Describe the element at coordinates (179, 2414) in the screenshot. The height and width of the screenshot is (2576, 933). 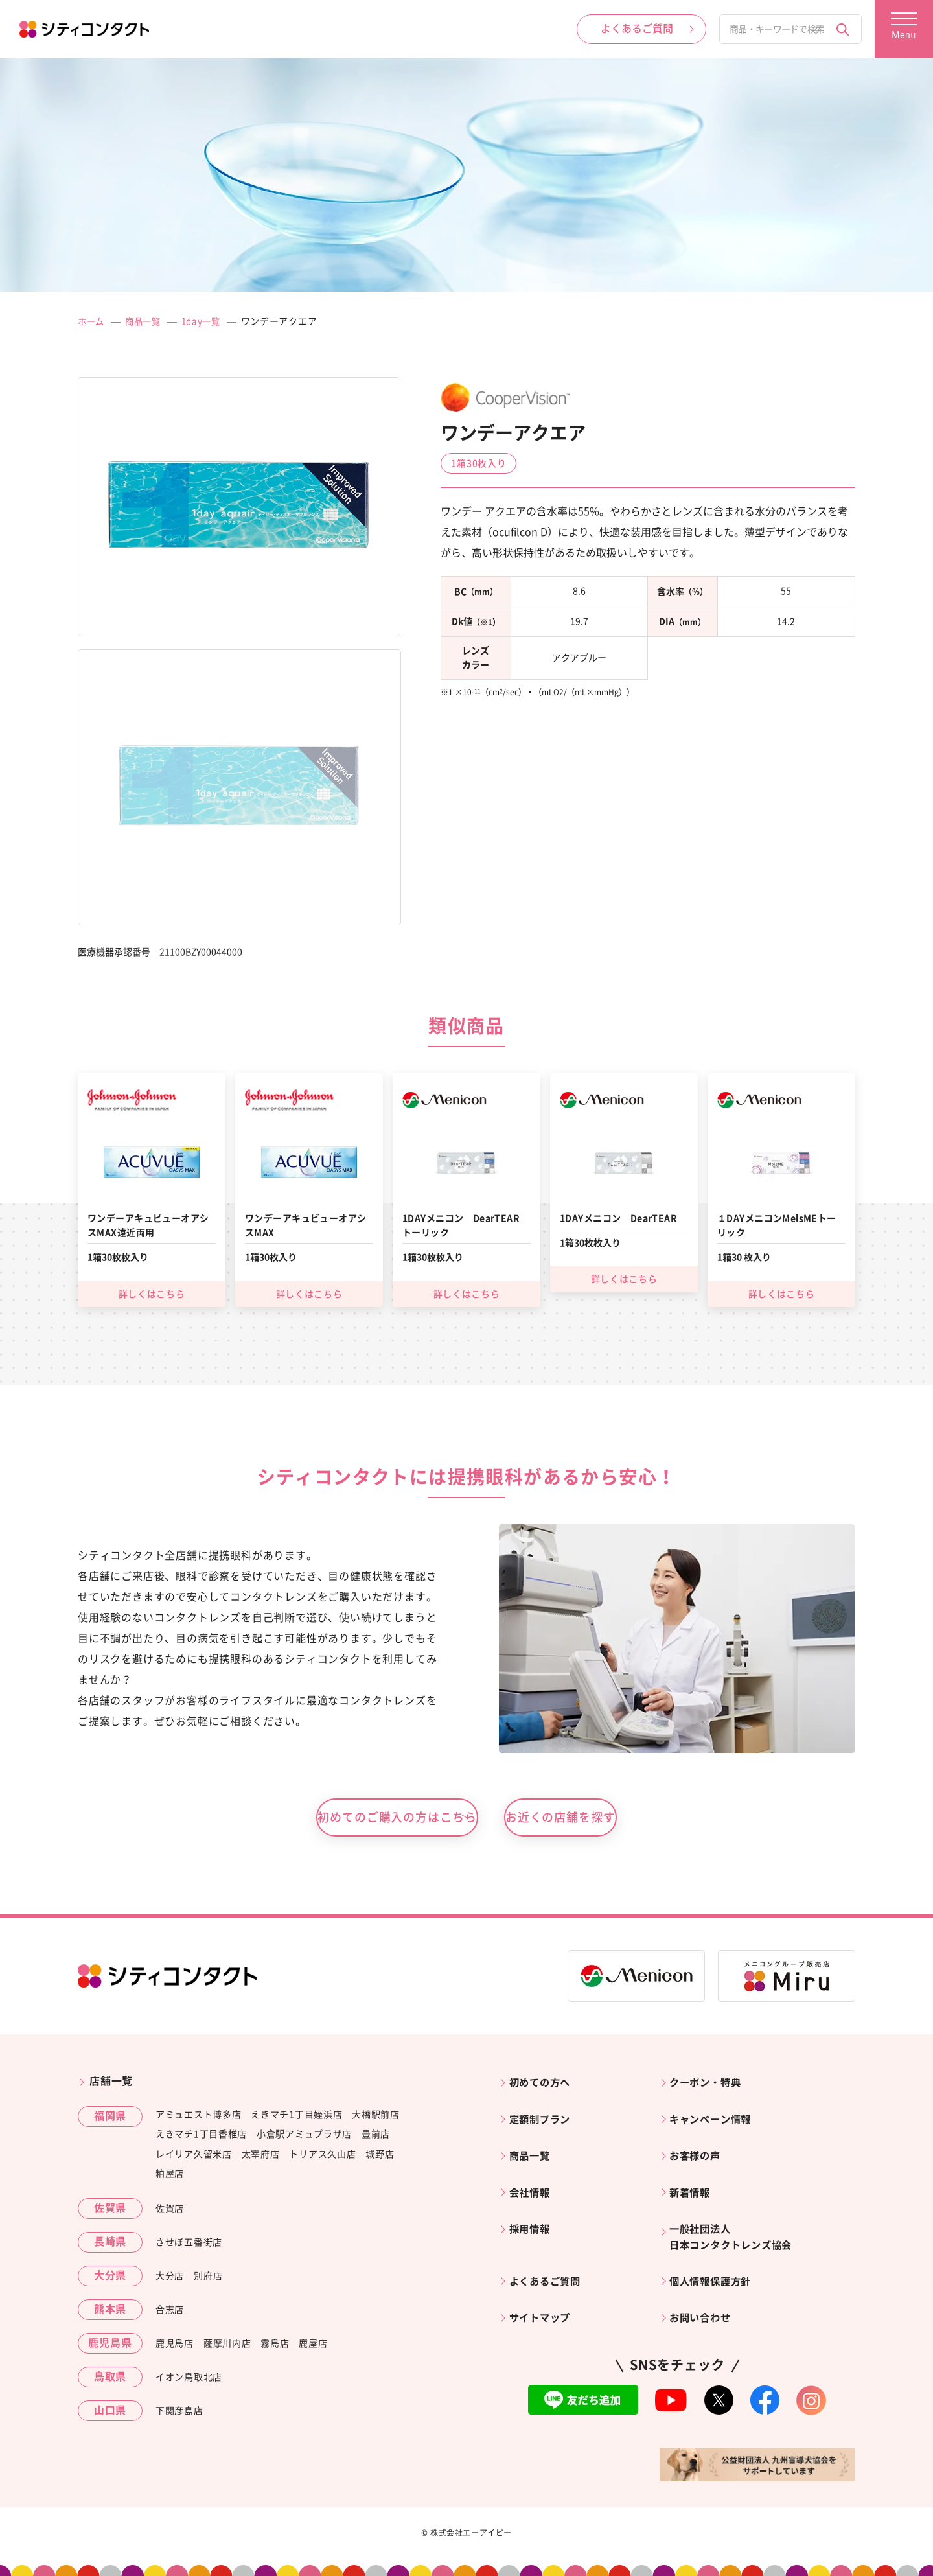
I see `下関彦島店` at that location.